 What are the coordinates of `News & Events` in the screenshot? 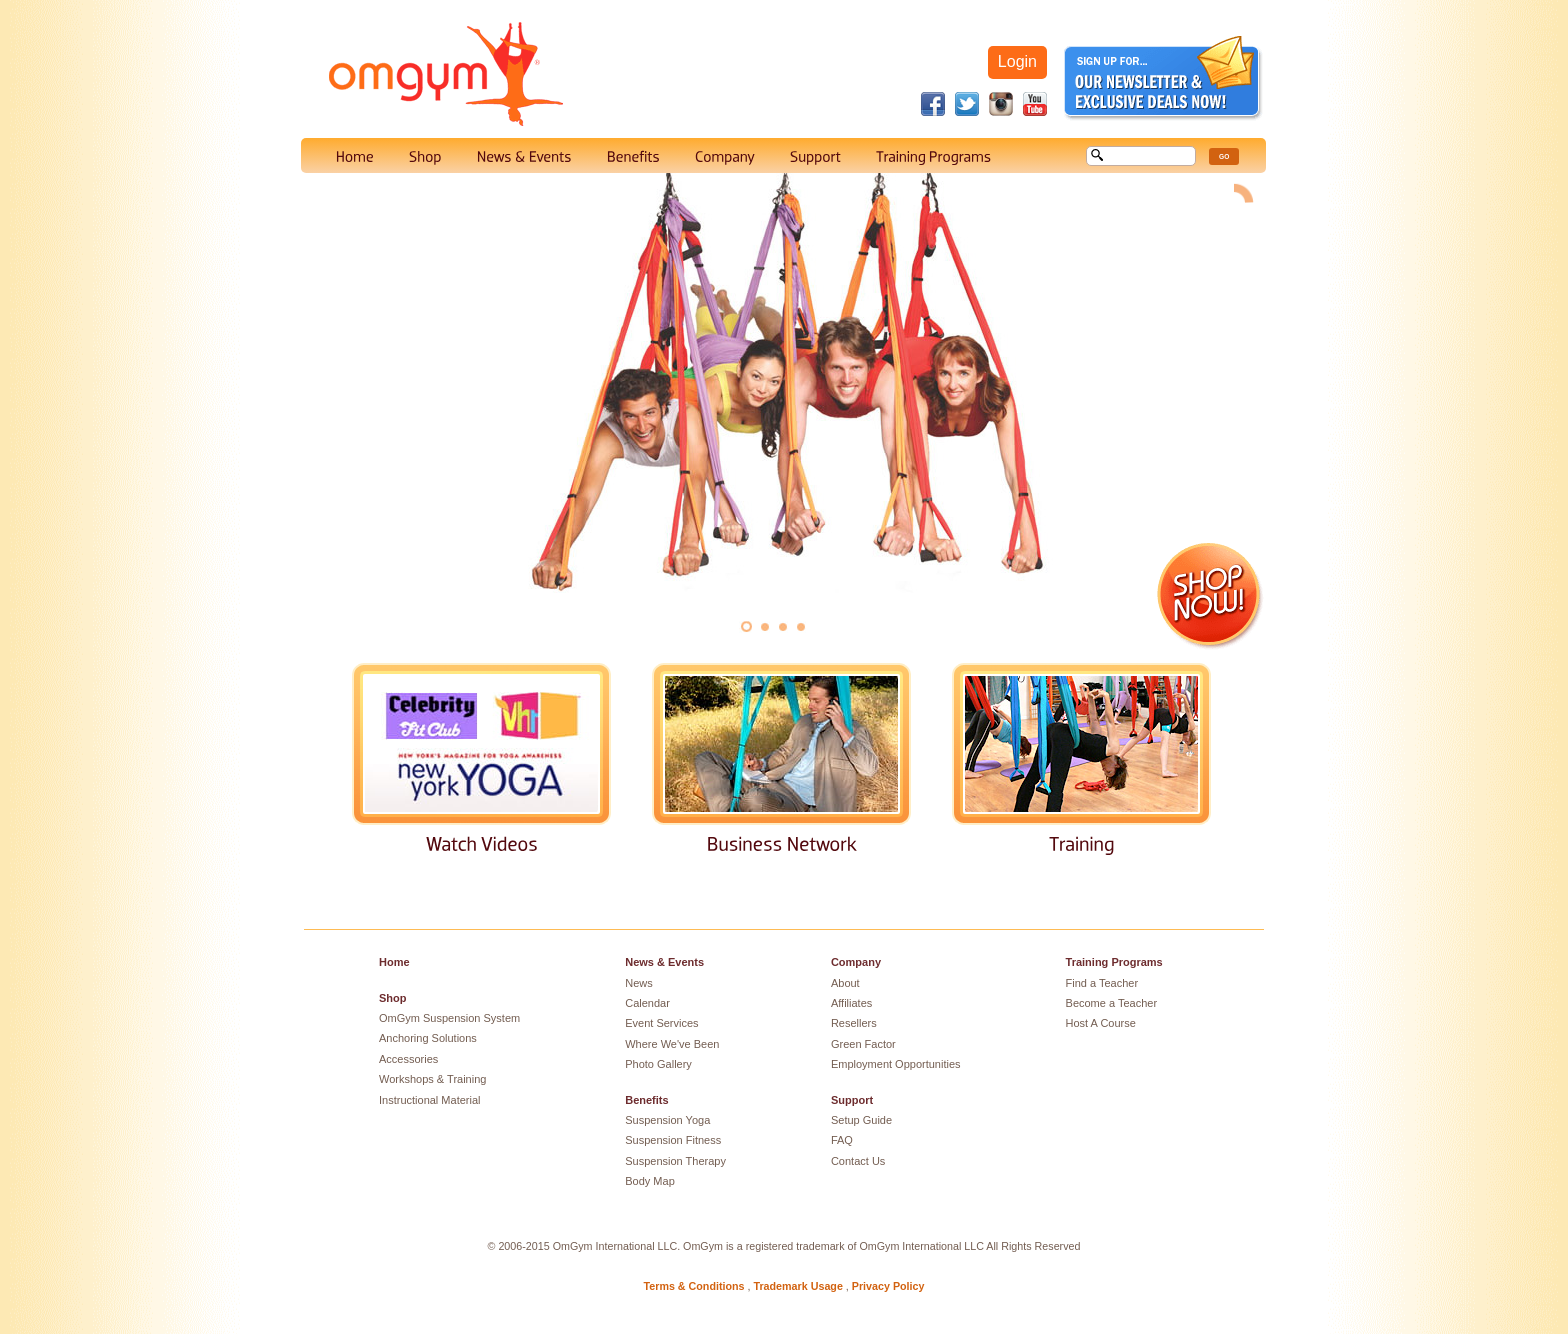 It's located at (664, 962).